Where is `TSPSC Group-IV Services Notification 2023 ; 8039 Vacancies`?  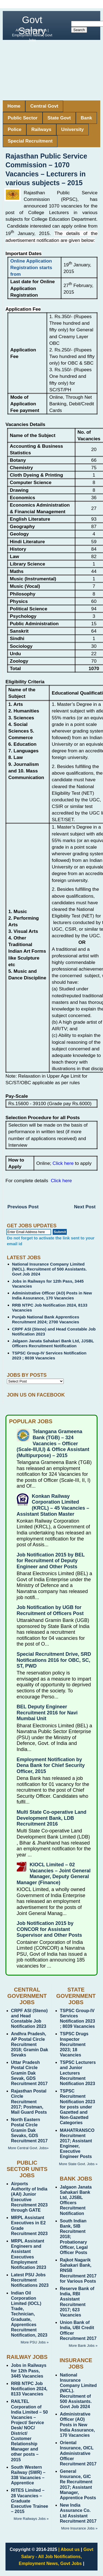
TSPSC Group-IV Services Notification 2023 ; 8039 Vacancies is located at coordinates (49, 1355).